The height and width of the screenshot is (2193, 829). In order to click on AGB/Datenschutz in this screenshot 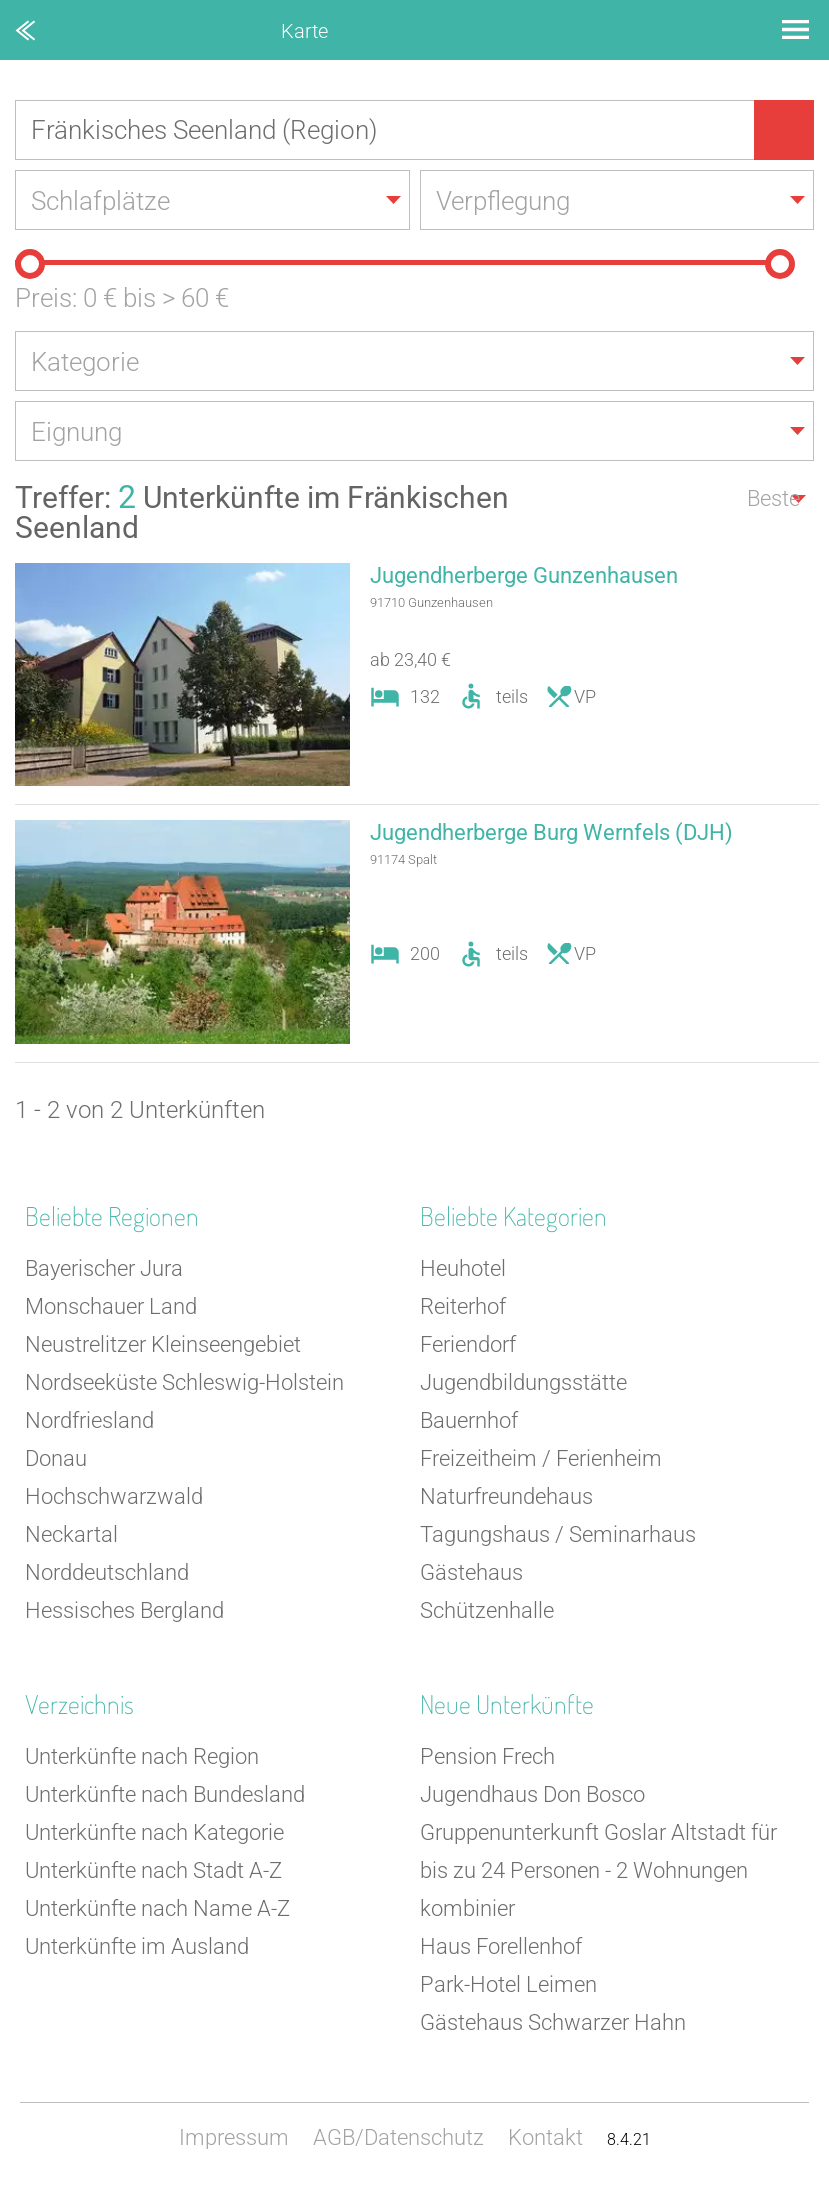, I will do `click(398, 2137)`.